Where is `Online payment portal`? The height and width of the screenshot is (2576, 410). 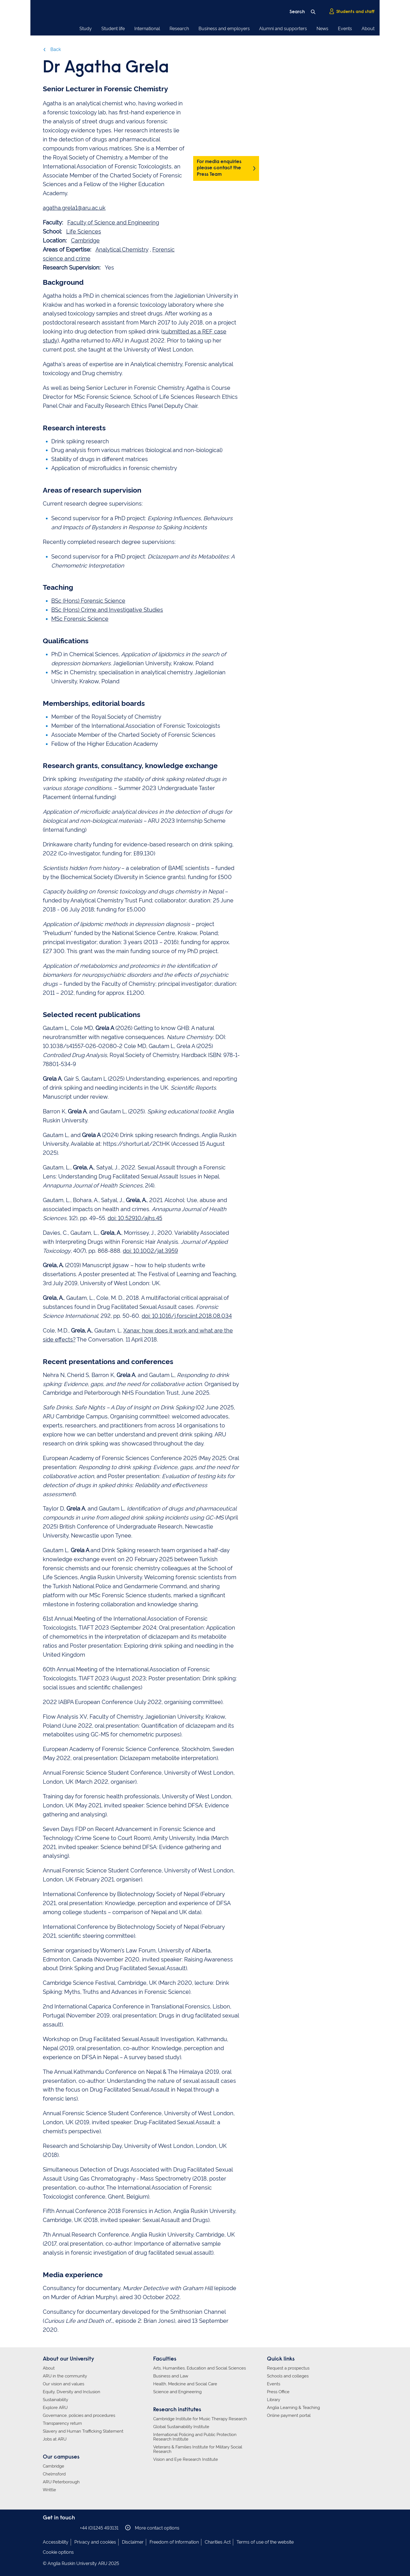 Online payment portal is located at coordinates (289, 2415).